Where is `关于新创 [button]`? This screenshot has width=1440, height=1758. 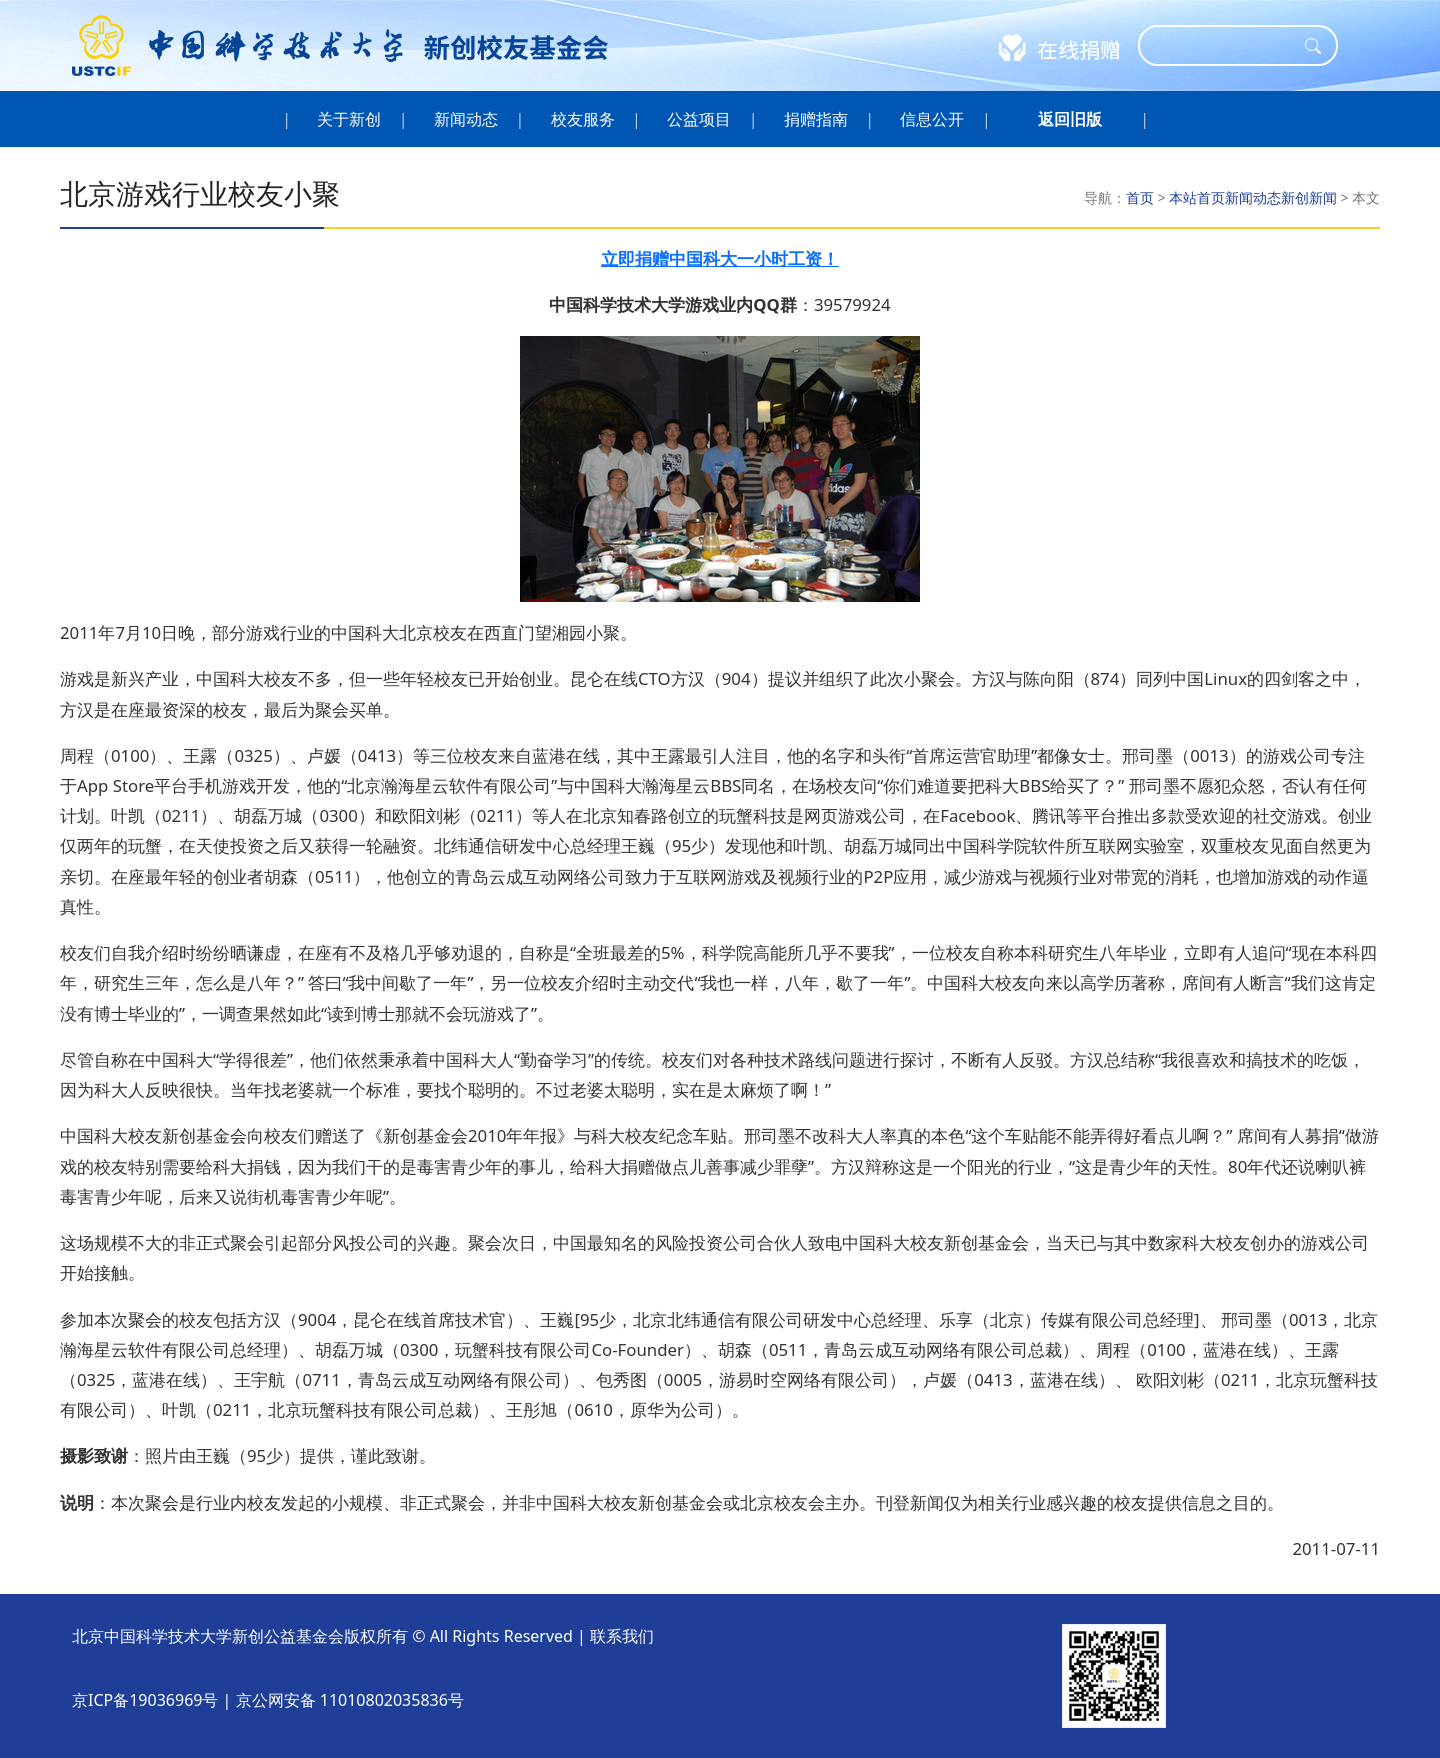
关于新创 [button] is located at coordinates (349, 119).